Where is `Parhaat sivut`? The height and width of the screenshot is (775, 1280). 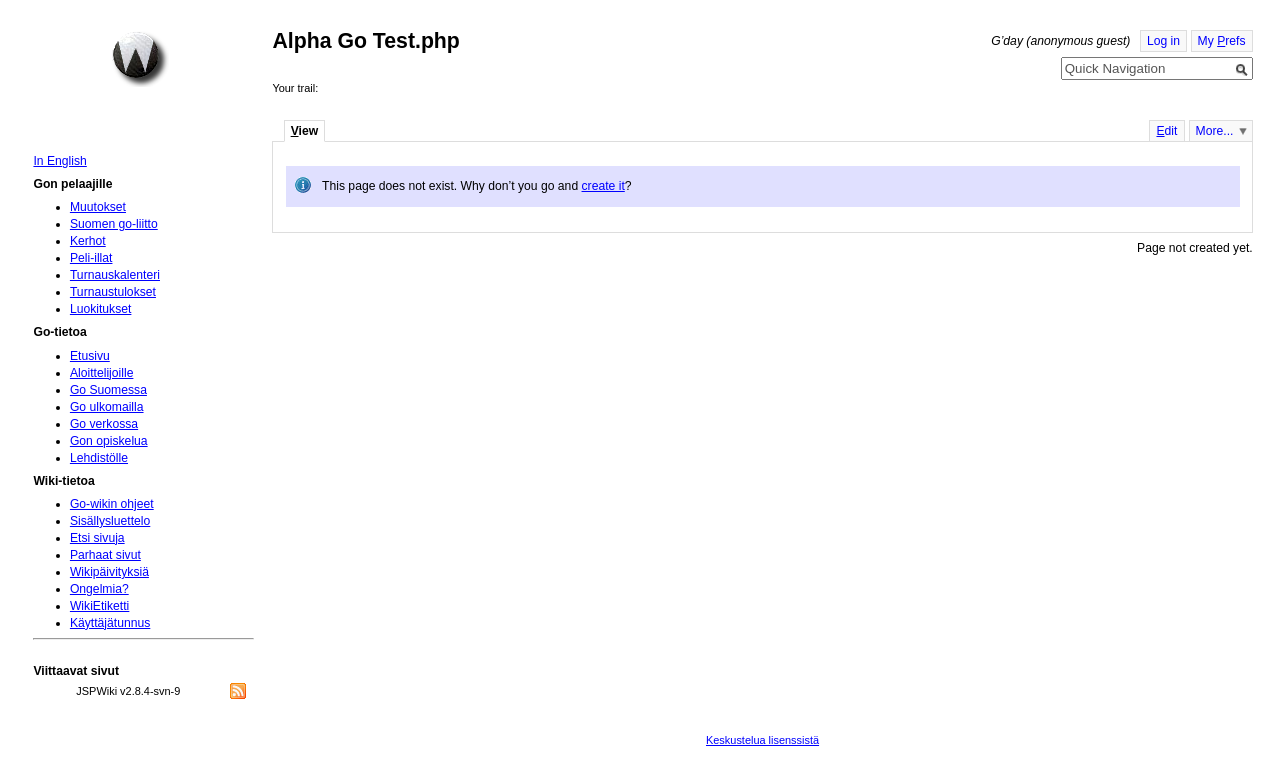 Parhaat sivut is located at coordinates (105, 555).